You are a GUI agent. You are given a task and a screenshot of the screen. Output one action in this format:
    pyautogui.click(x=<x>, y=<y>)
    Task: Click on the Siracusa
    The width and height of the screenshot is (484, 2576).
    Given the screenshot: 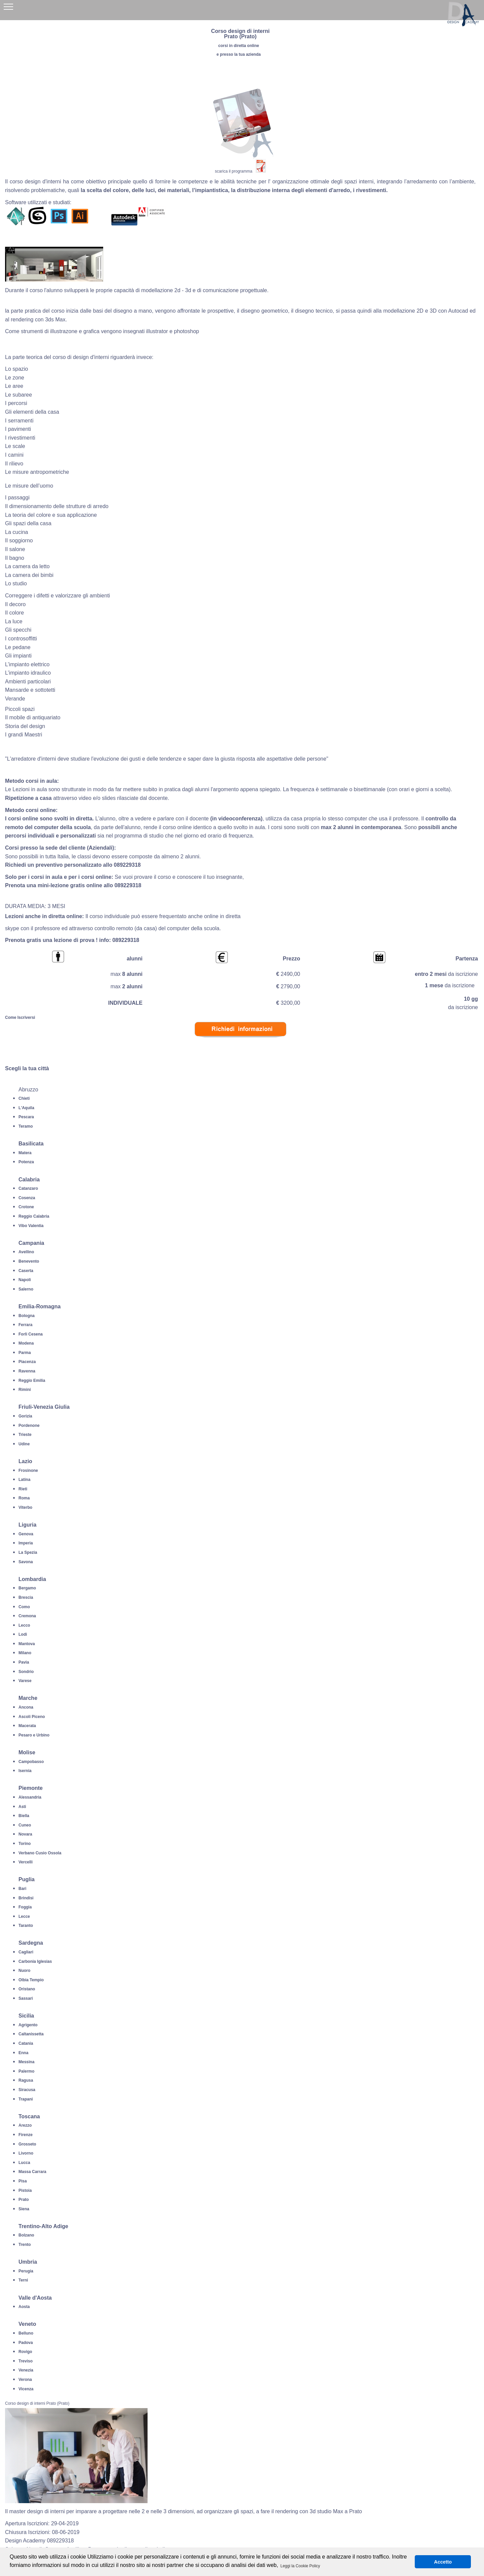 What is the action you would take?
    pyautogui.click(x=26, y=2089)
    